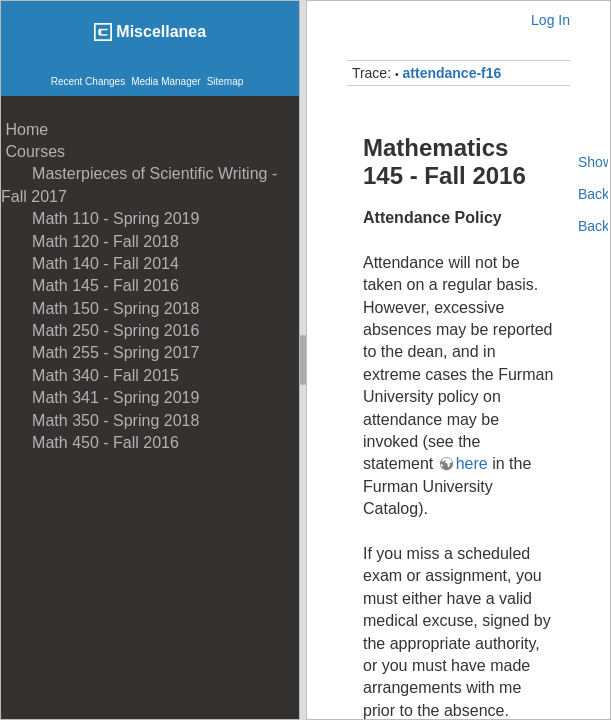  What do you see at coordinates (24, 129) in the screenshot?
I see `Home` at bounding box center [24, 129].